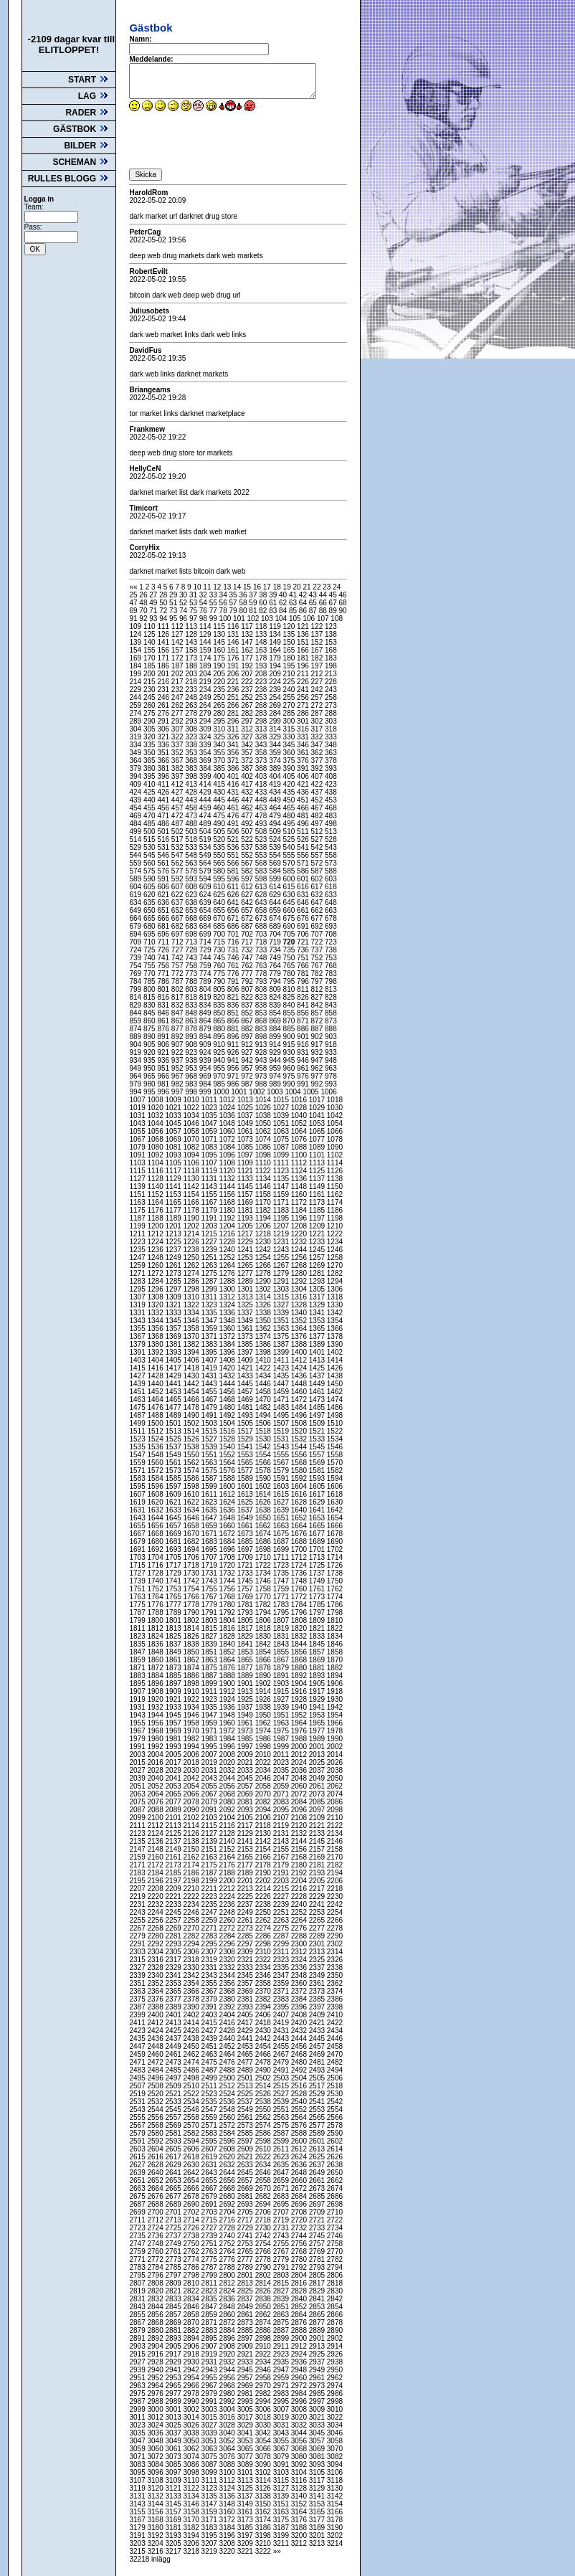  What do you see at coordinates (175, 1557) in the screenshot?
I see `1705` at bounding box center [175, 1557].